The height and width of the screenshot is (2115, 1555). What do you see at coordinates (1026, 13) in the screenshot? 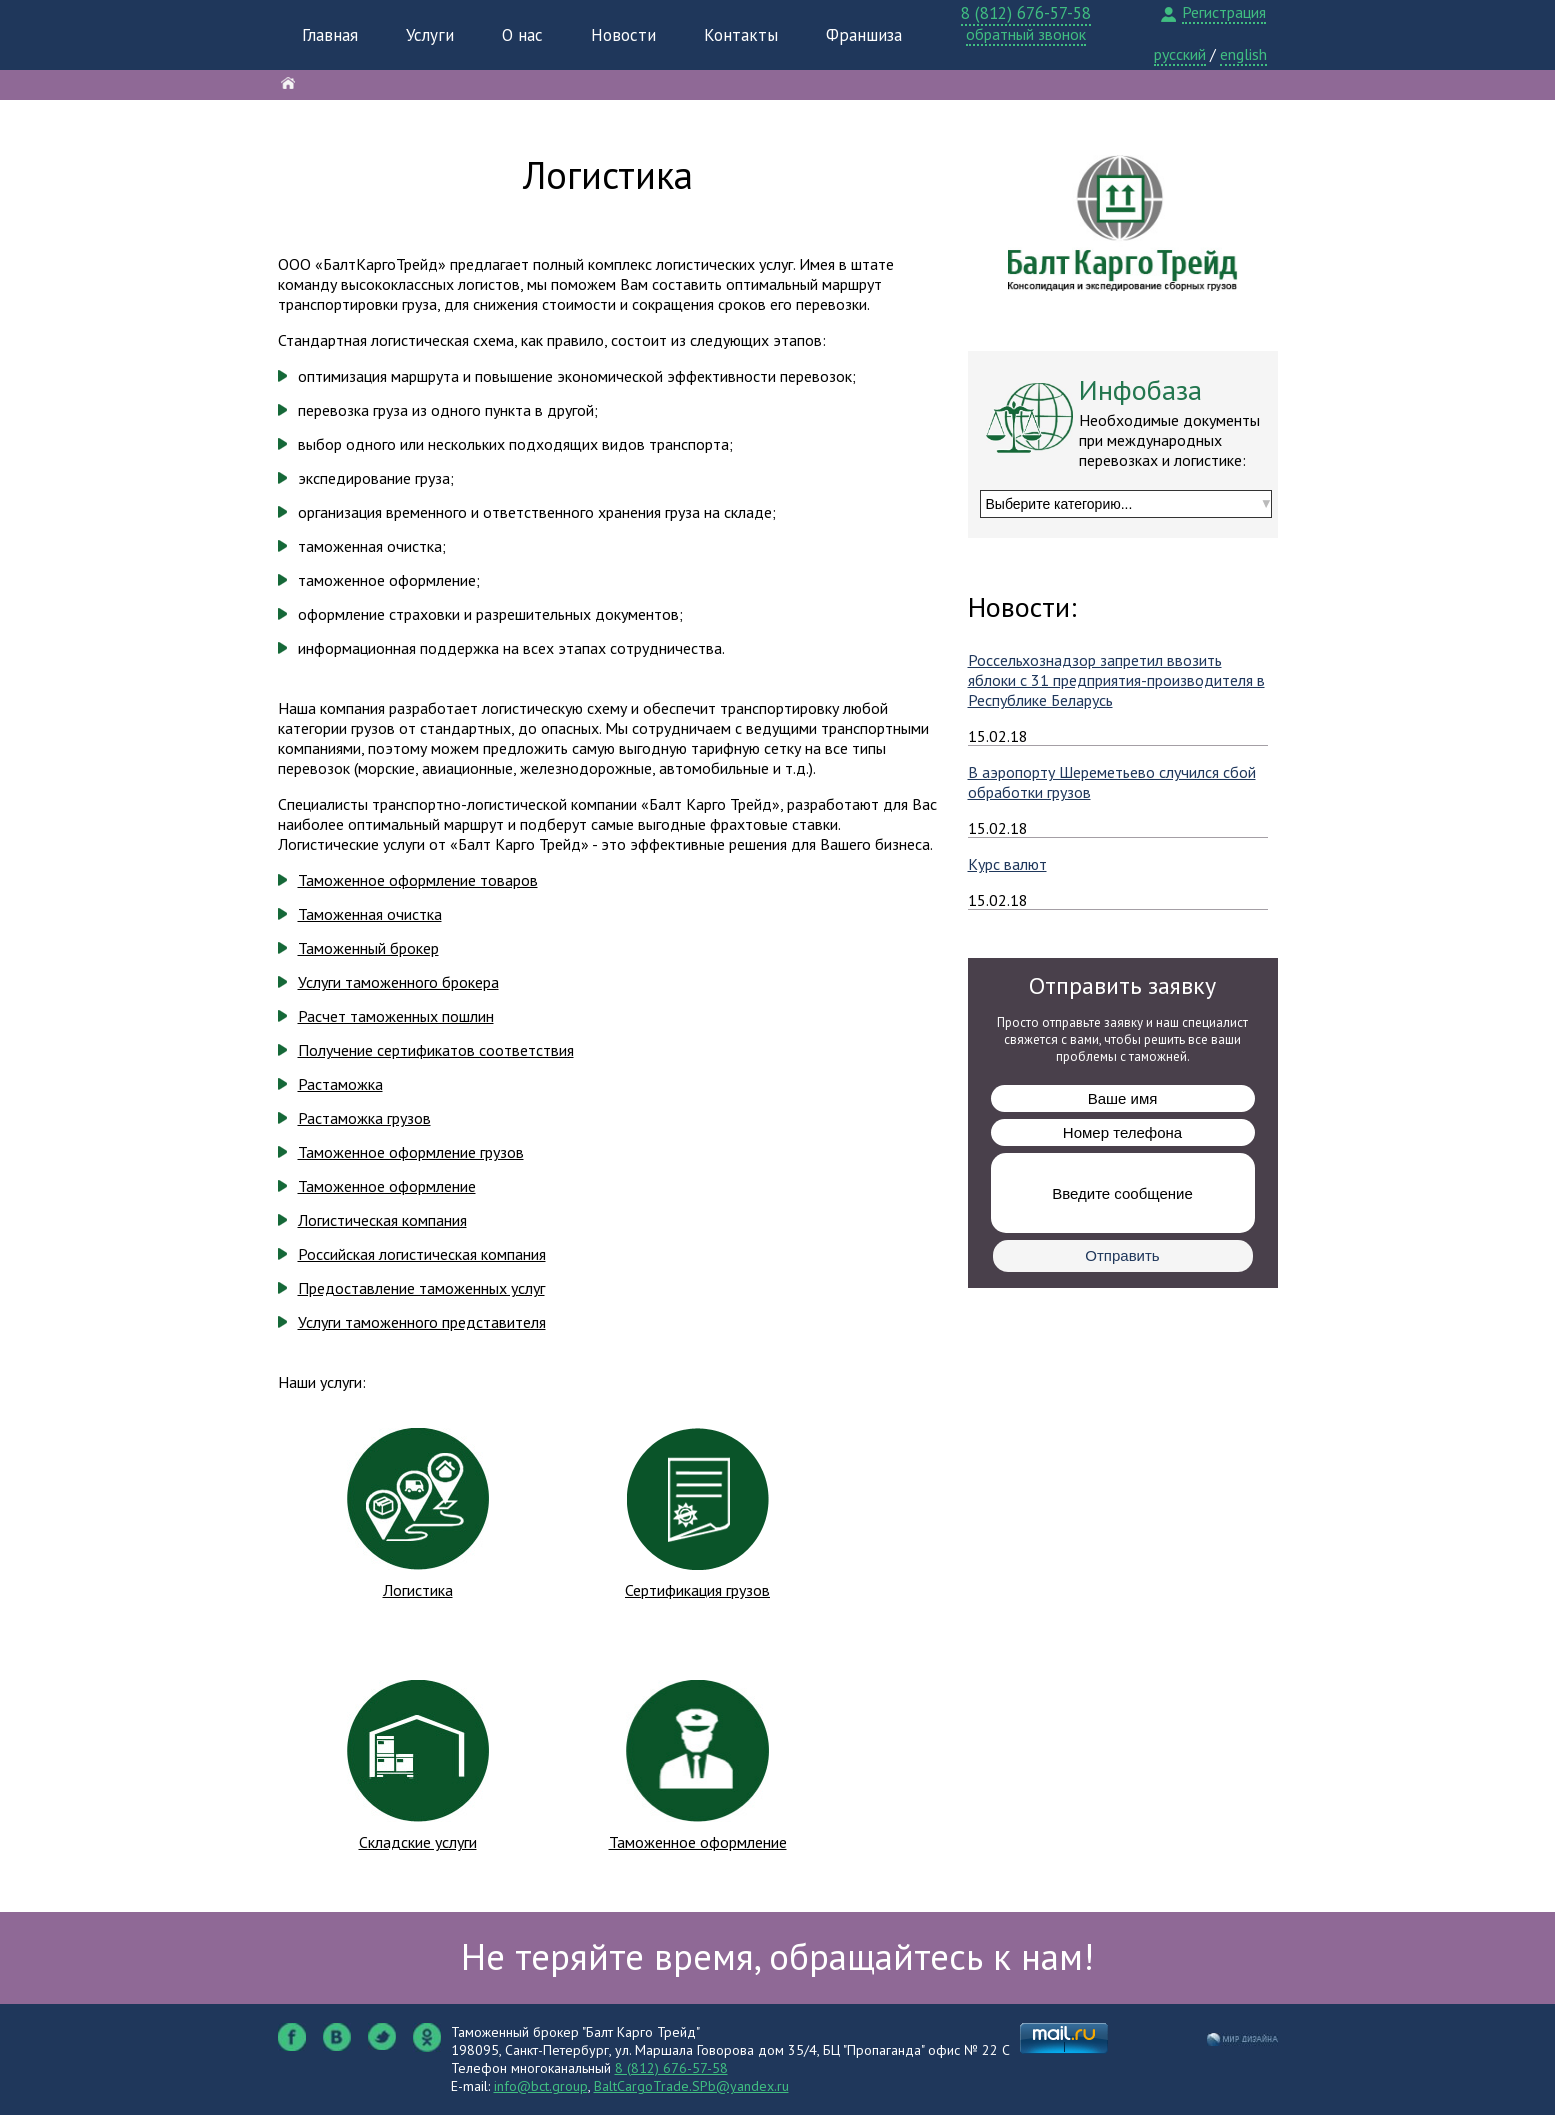
I see `8 (812) 676-57-58` at bounding box center [1026, 13].